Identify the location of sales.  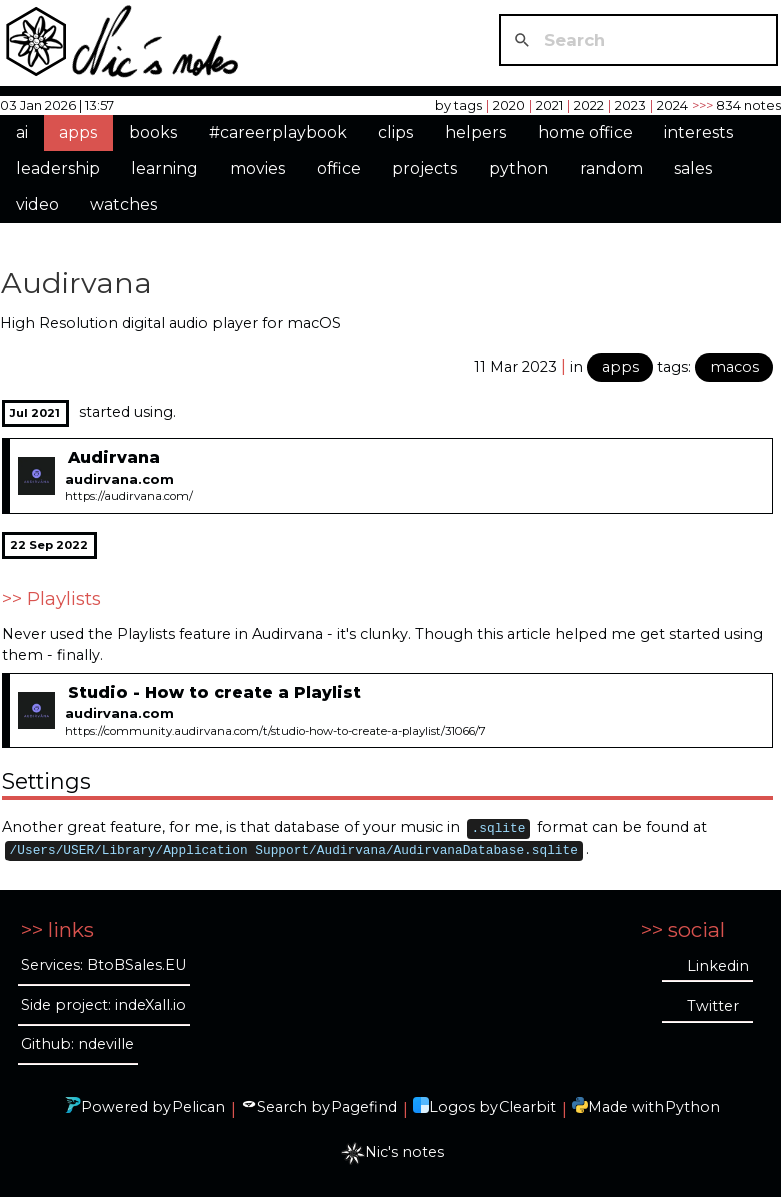
(693, 168).